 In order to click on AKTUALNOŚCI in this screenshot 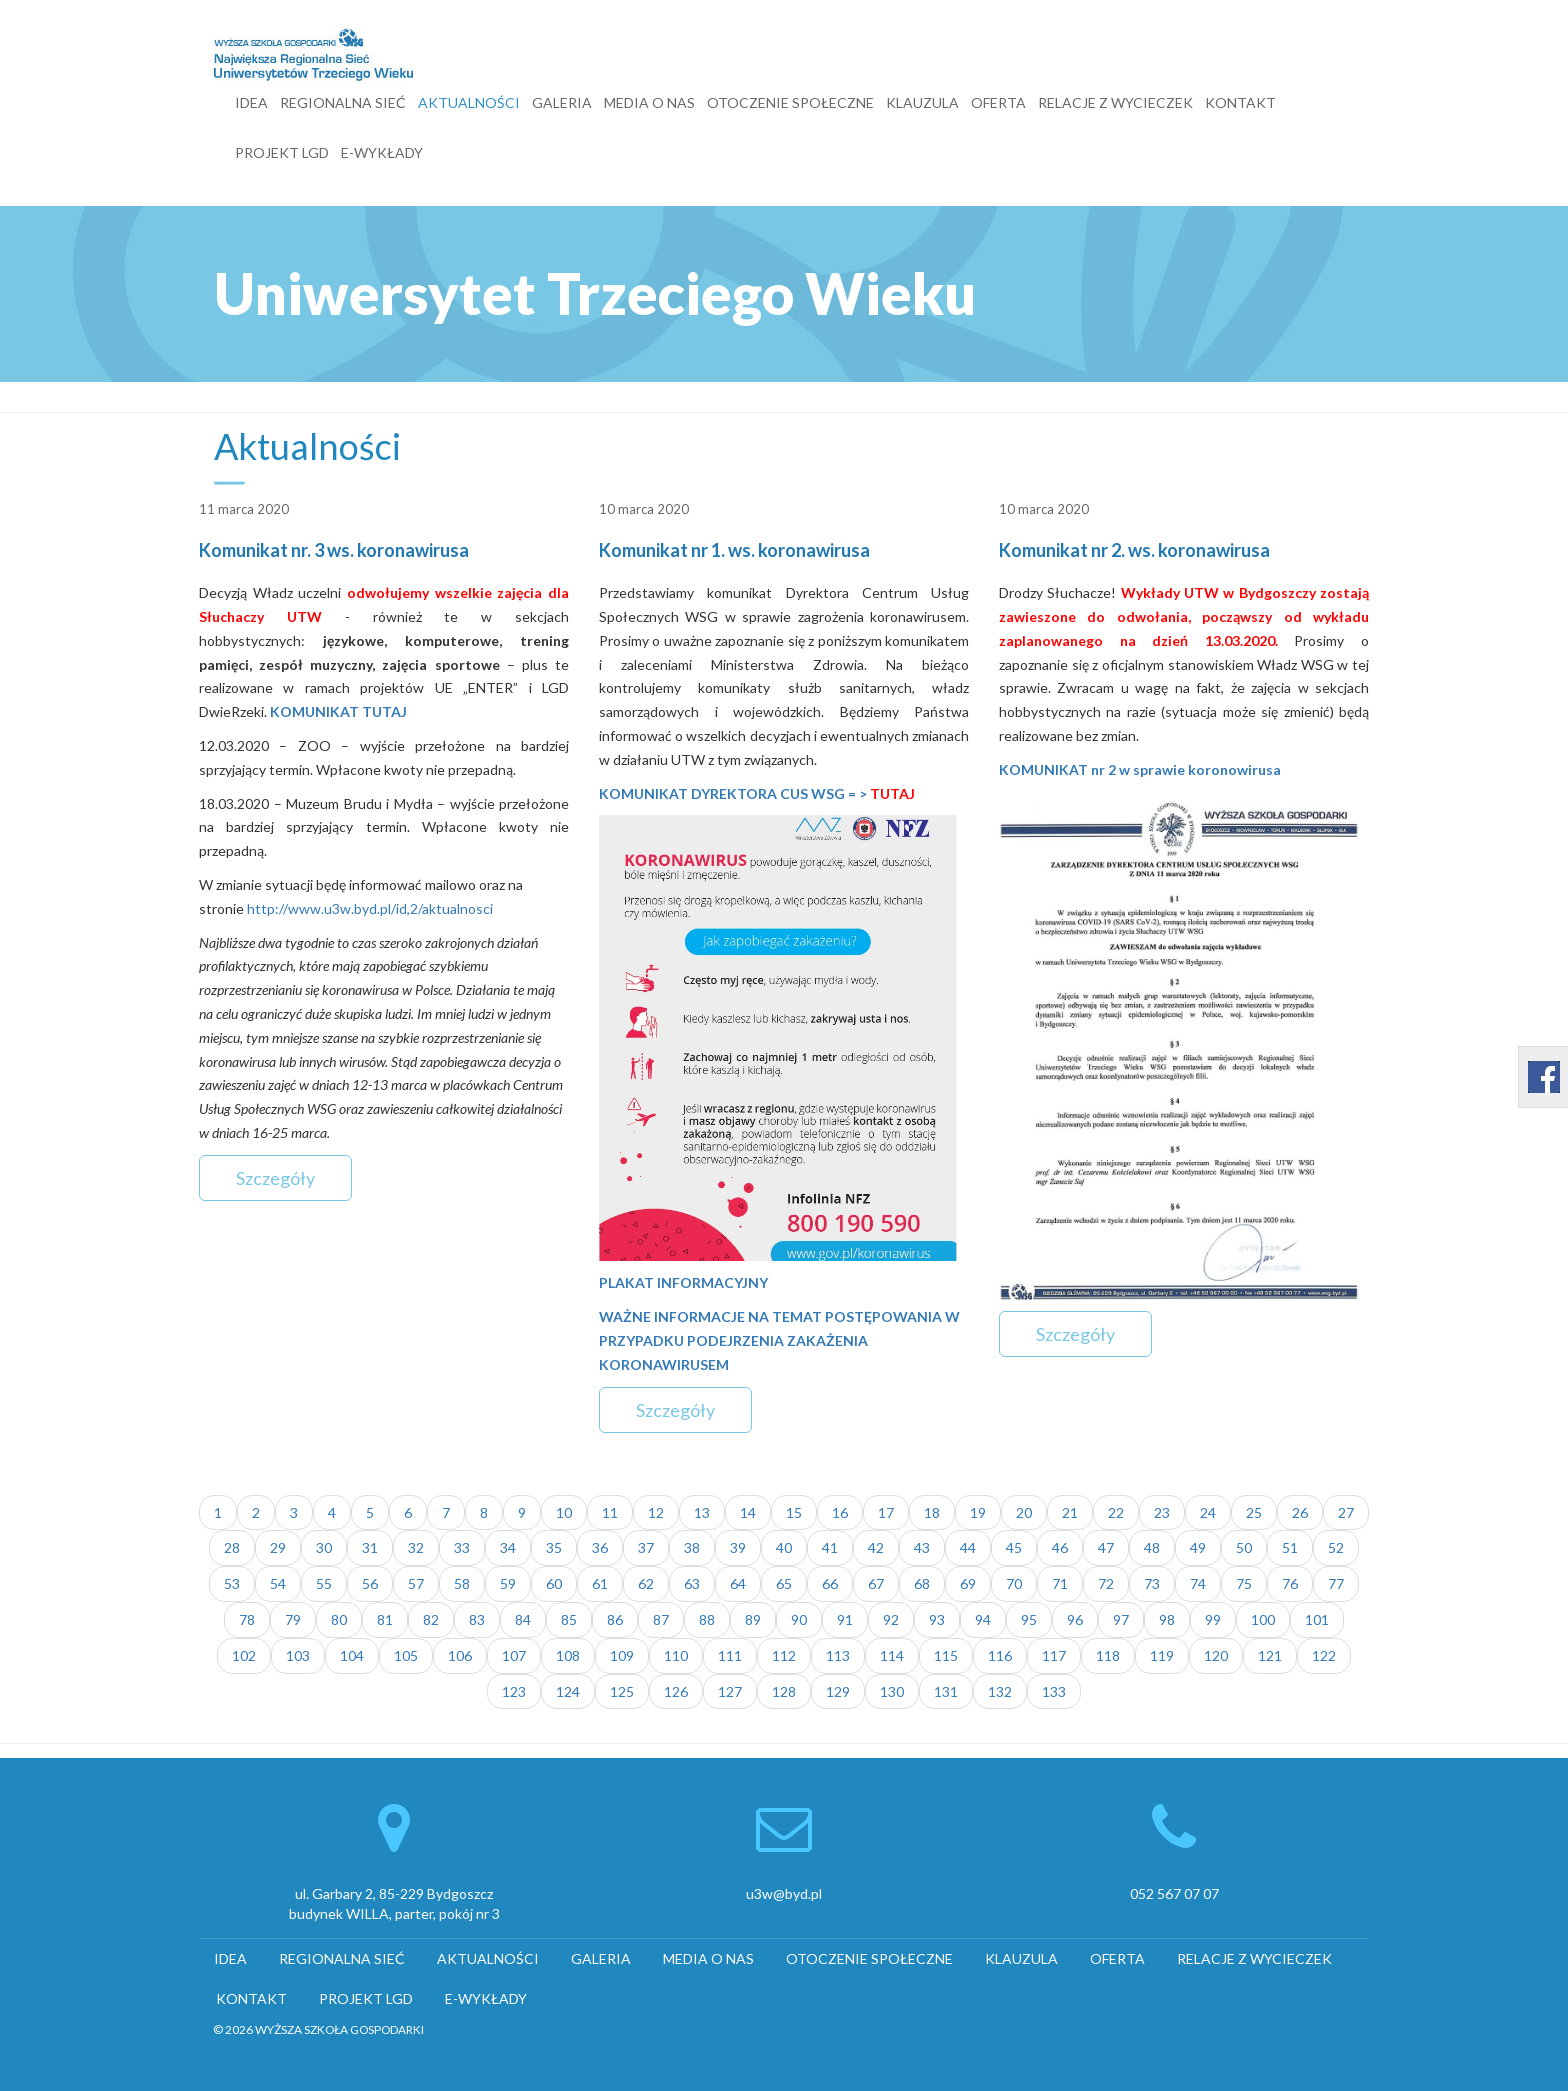, I will do `click(469, 102)`.